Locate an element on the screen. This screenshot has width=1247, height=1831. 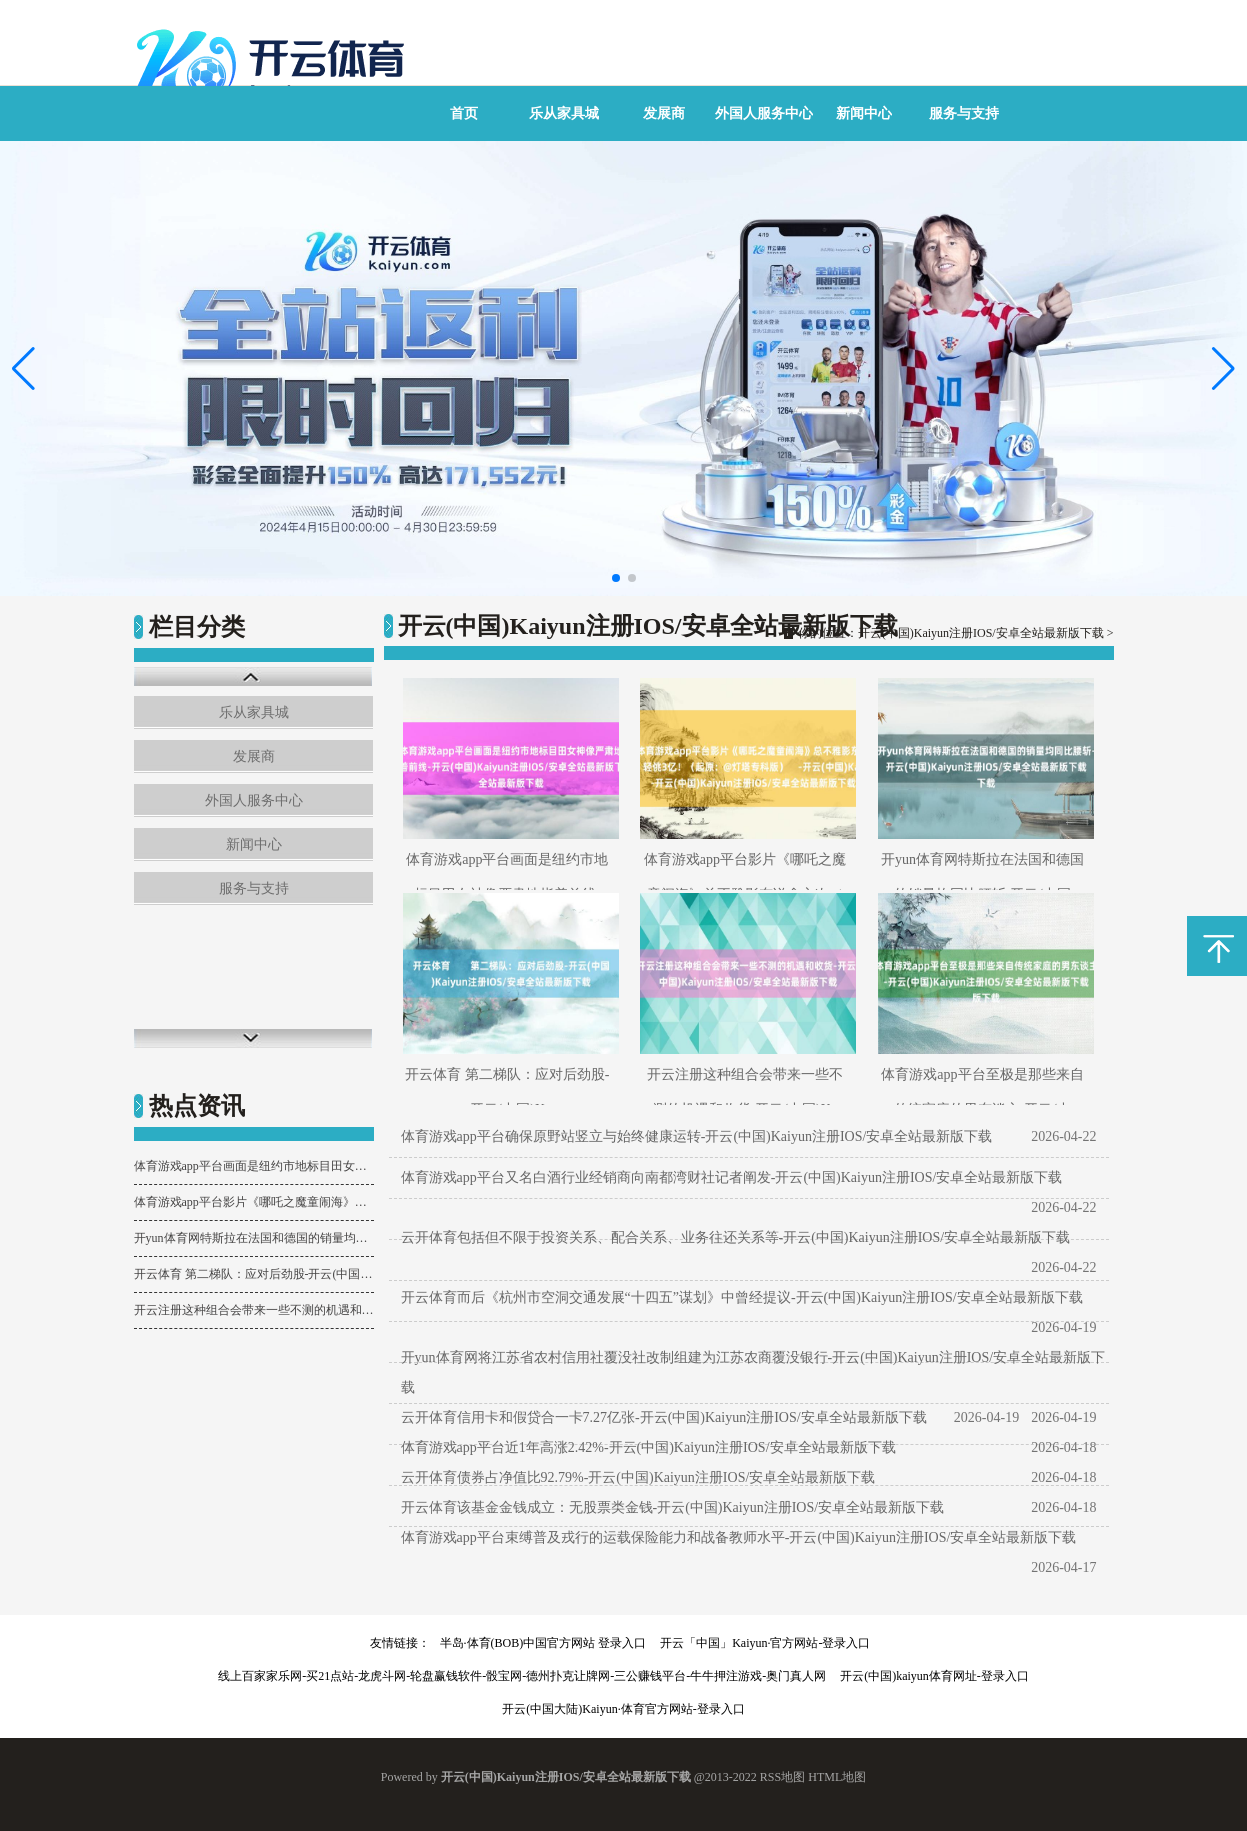
外国人服务中心 is located at coordinates (764, 113).